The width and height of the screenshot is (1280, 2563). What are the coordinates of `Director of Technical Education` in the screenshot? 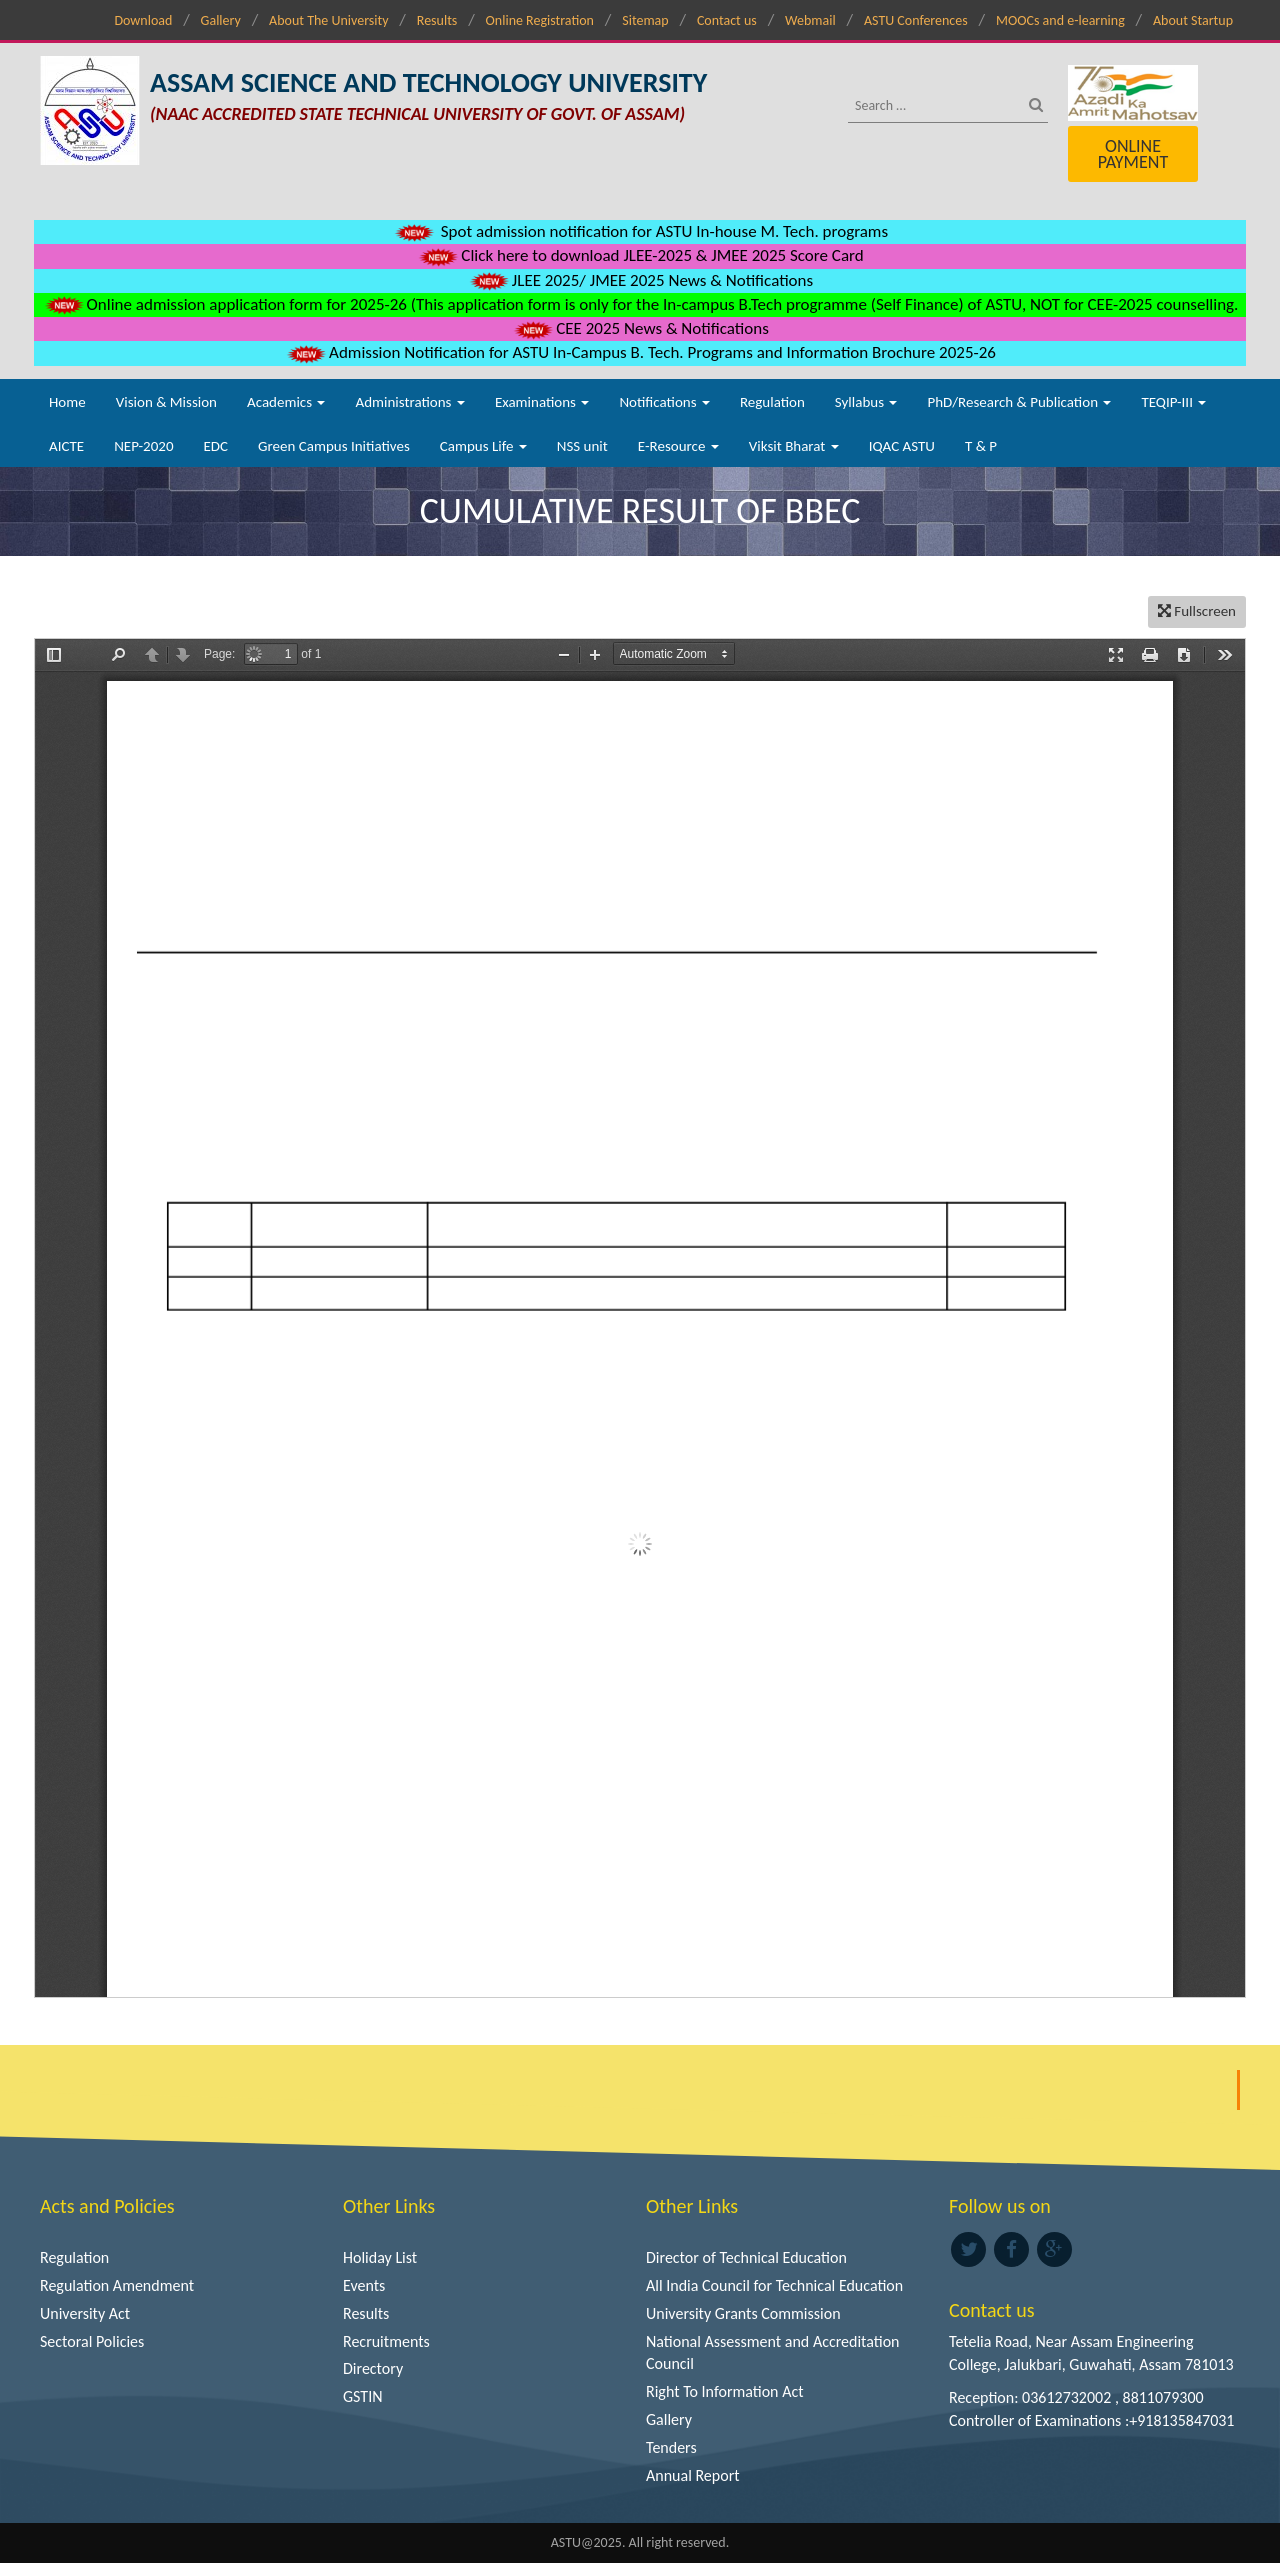 It's located at (746, 2257).